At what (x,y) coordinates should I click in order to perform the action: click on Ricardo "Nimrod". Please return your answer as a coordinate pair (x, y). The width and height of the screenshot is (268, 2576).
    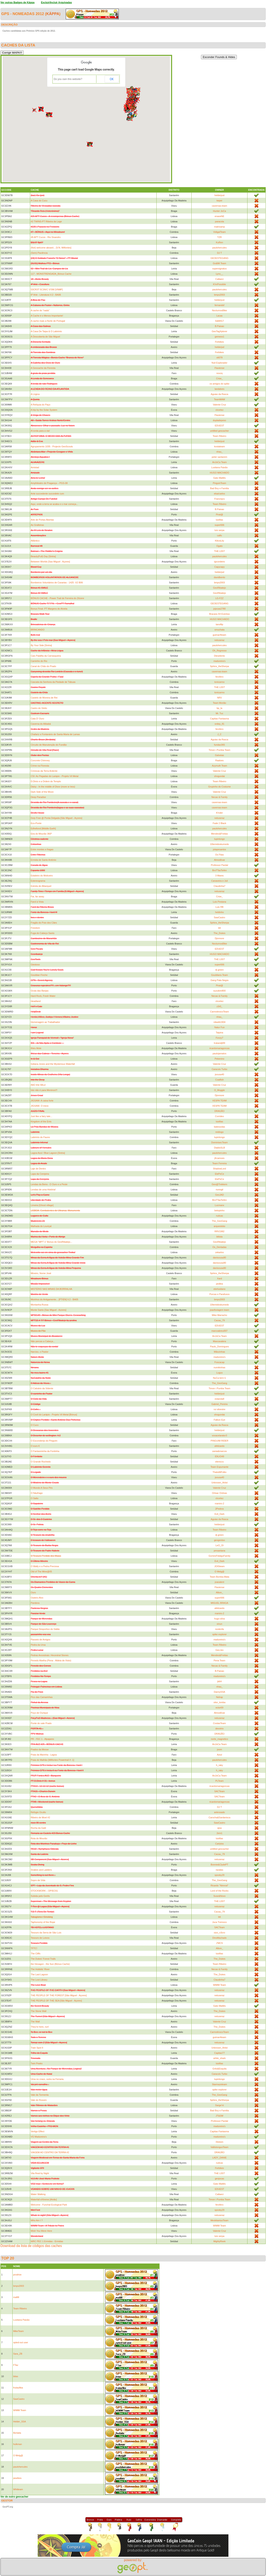
    Looking at the image, I should click on (219, 1885).